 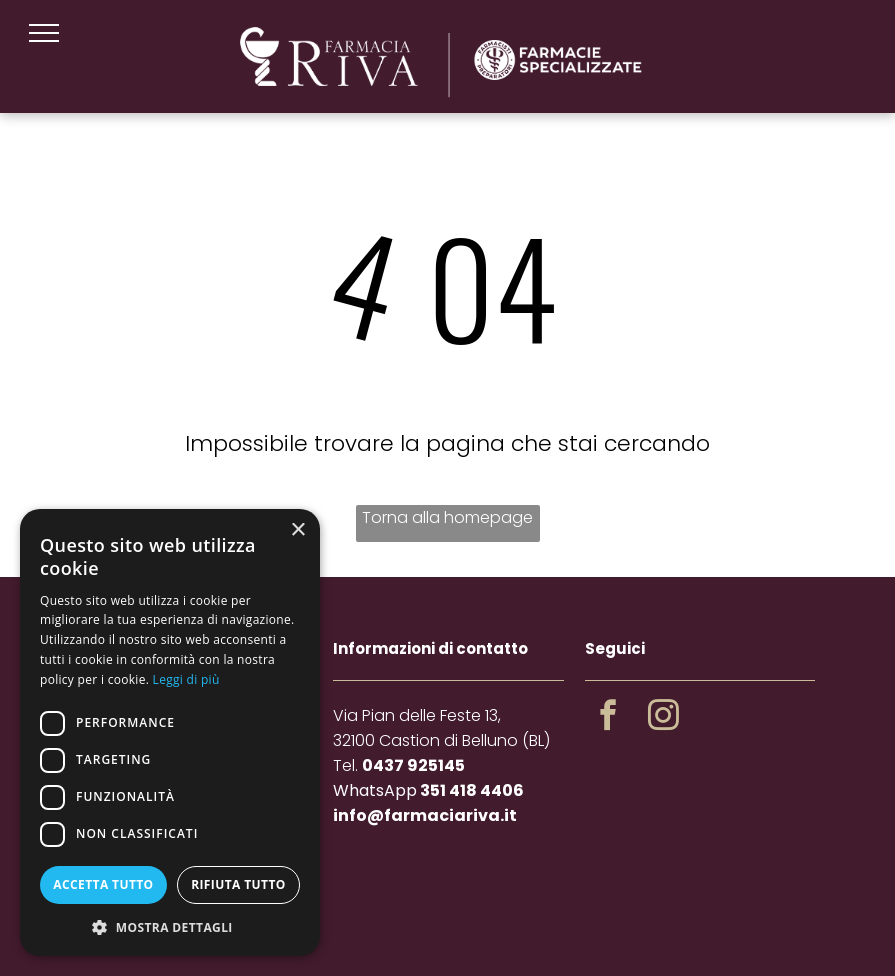 What do you see at coordinates (608, 718) in the screenshot?
I see `[facebook]` at bounding box center [608, 718].